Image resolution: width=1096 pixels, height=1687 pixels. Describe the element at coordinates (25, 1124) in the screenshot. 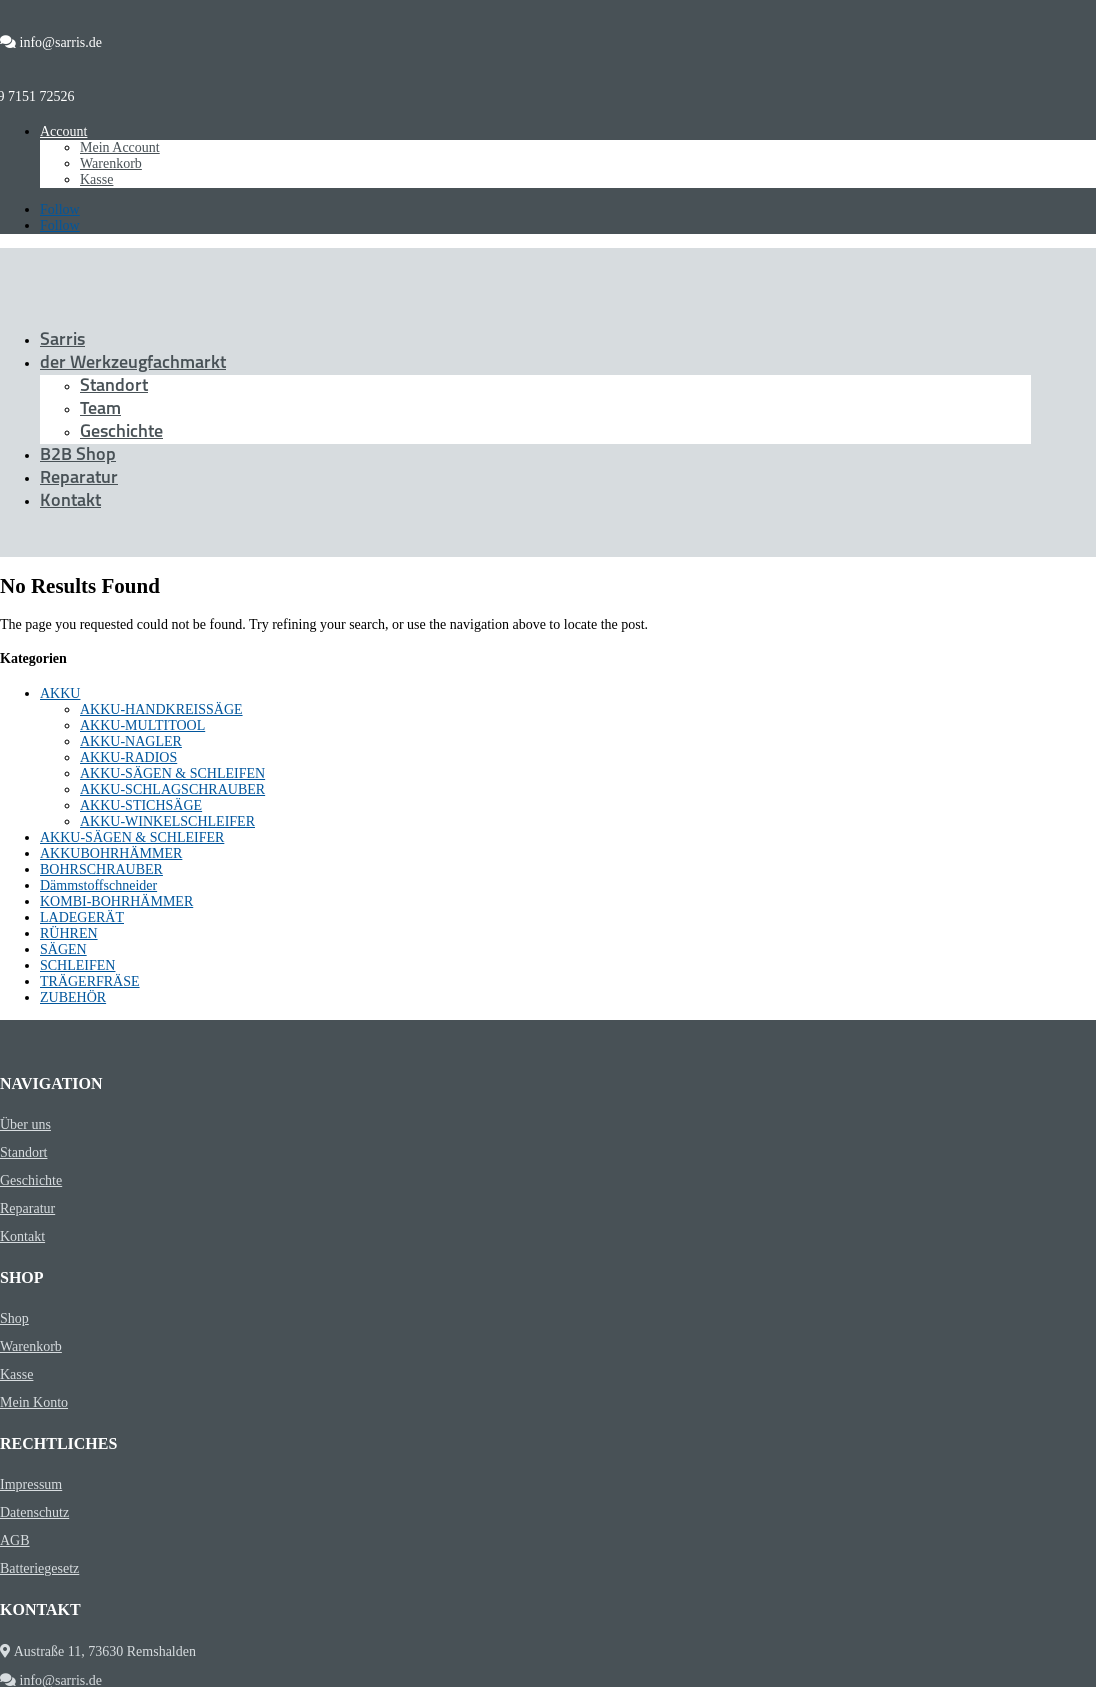

I see `Über uns` at that location.